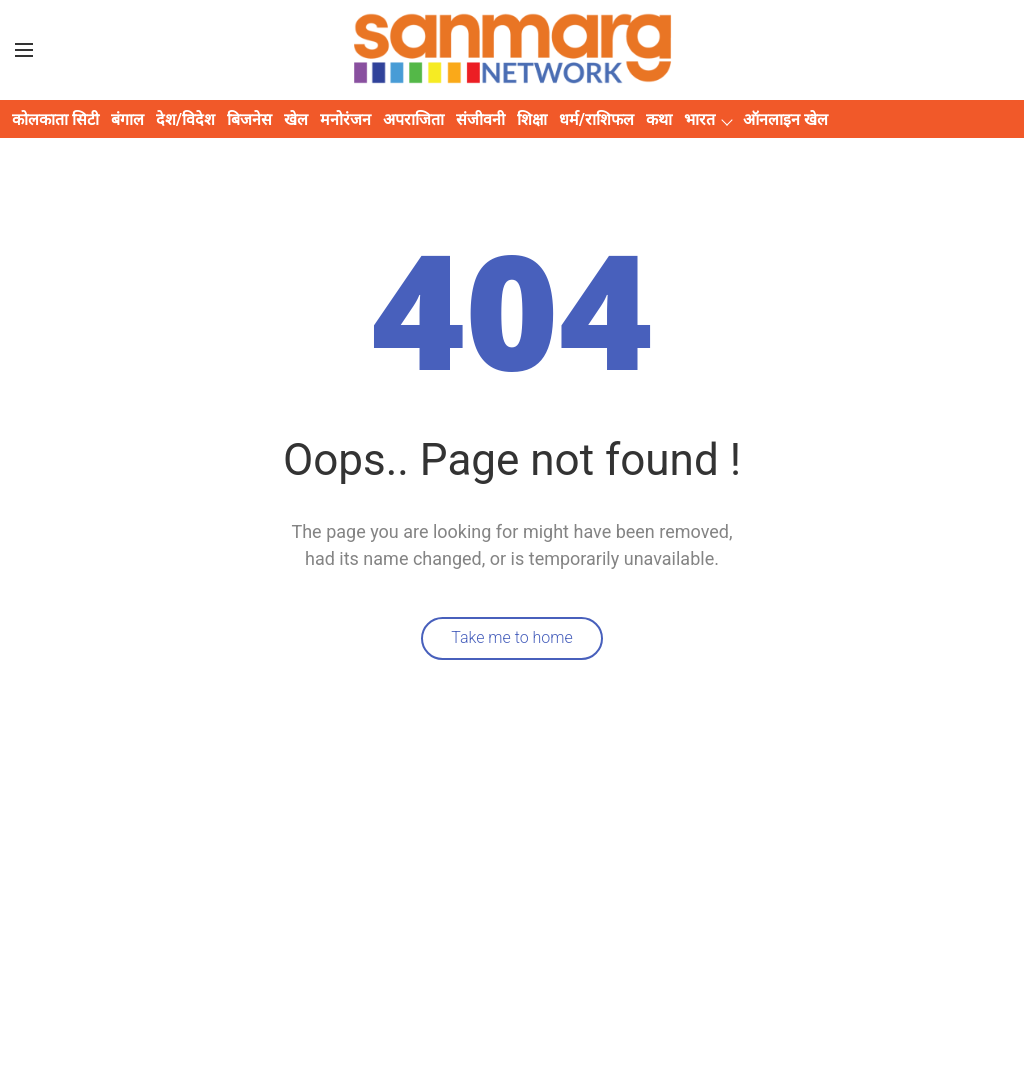 This screenshot has height=1084, width=1024. I want to click on बिजनेस, so click(249, 119).